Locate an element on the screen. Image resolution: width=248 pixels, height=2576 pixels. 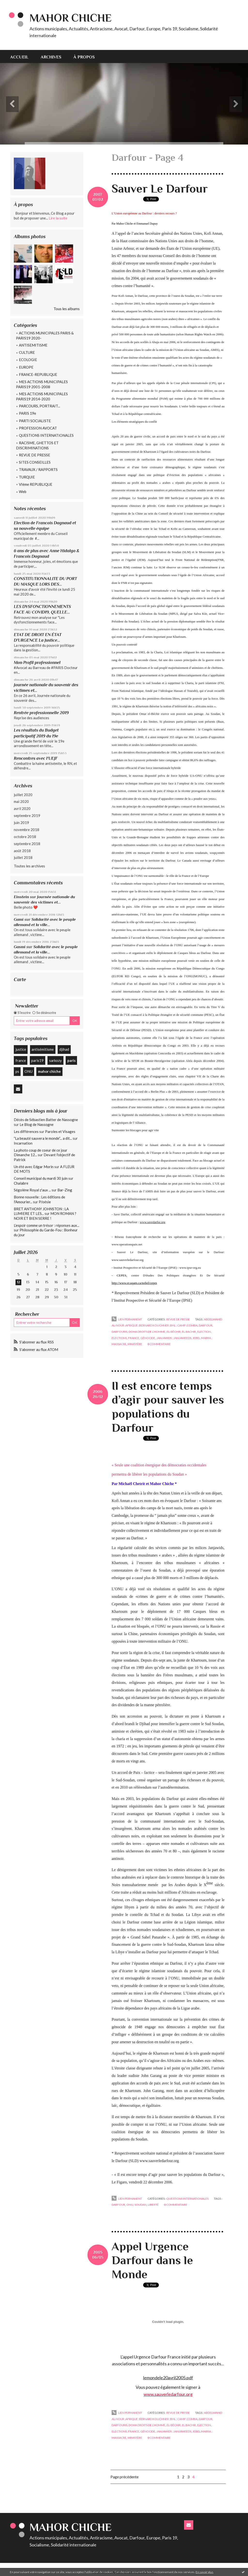
Bar-Zing is located at coordinates (64, 1190).